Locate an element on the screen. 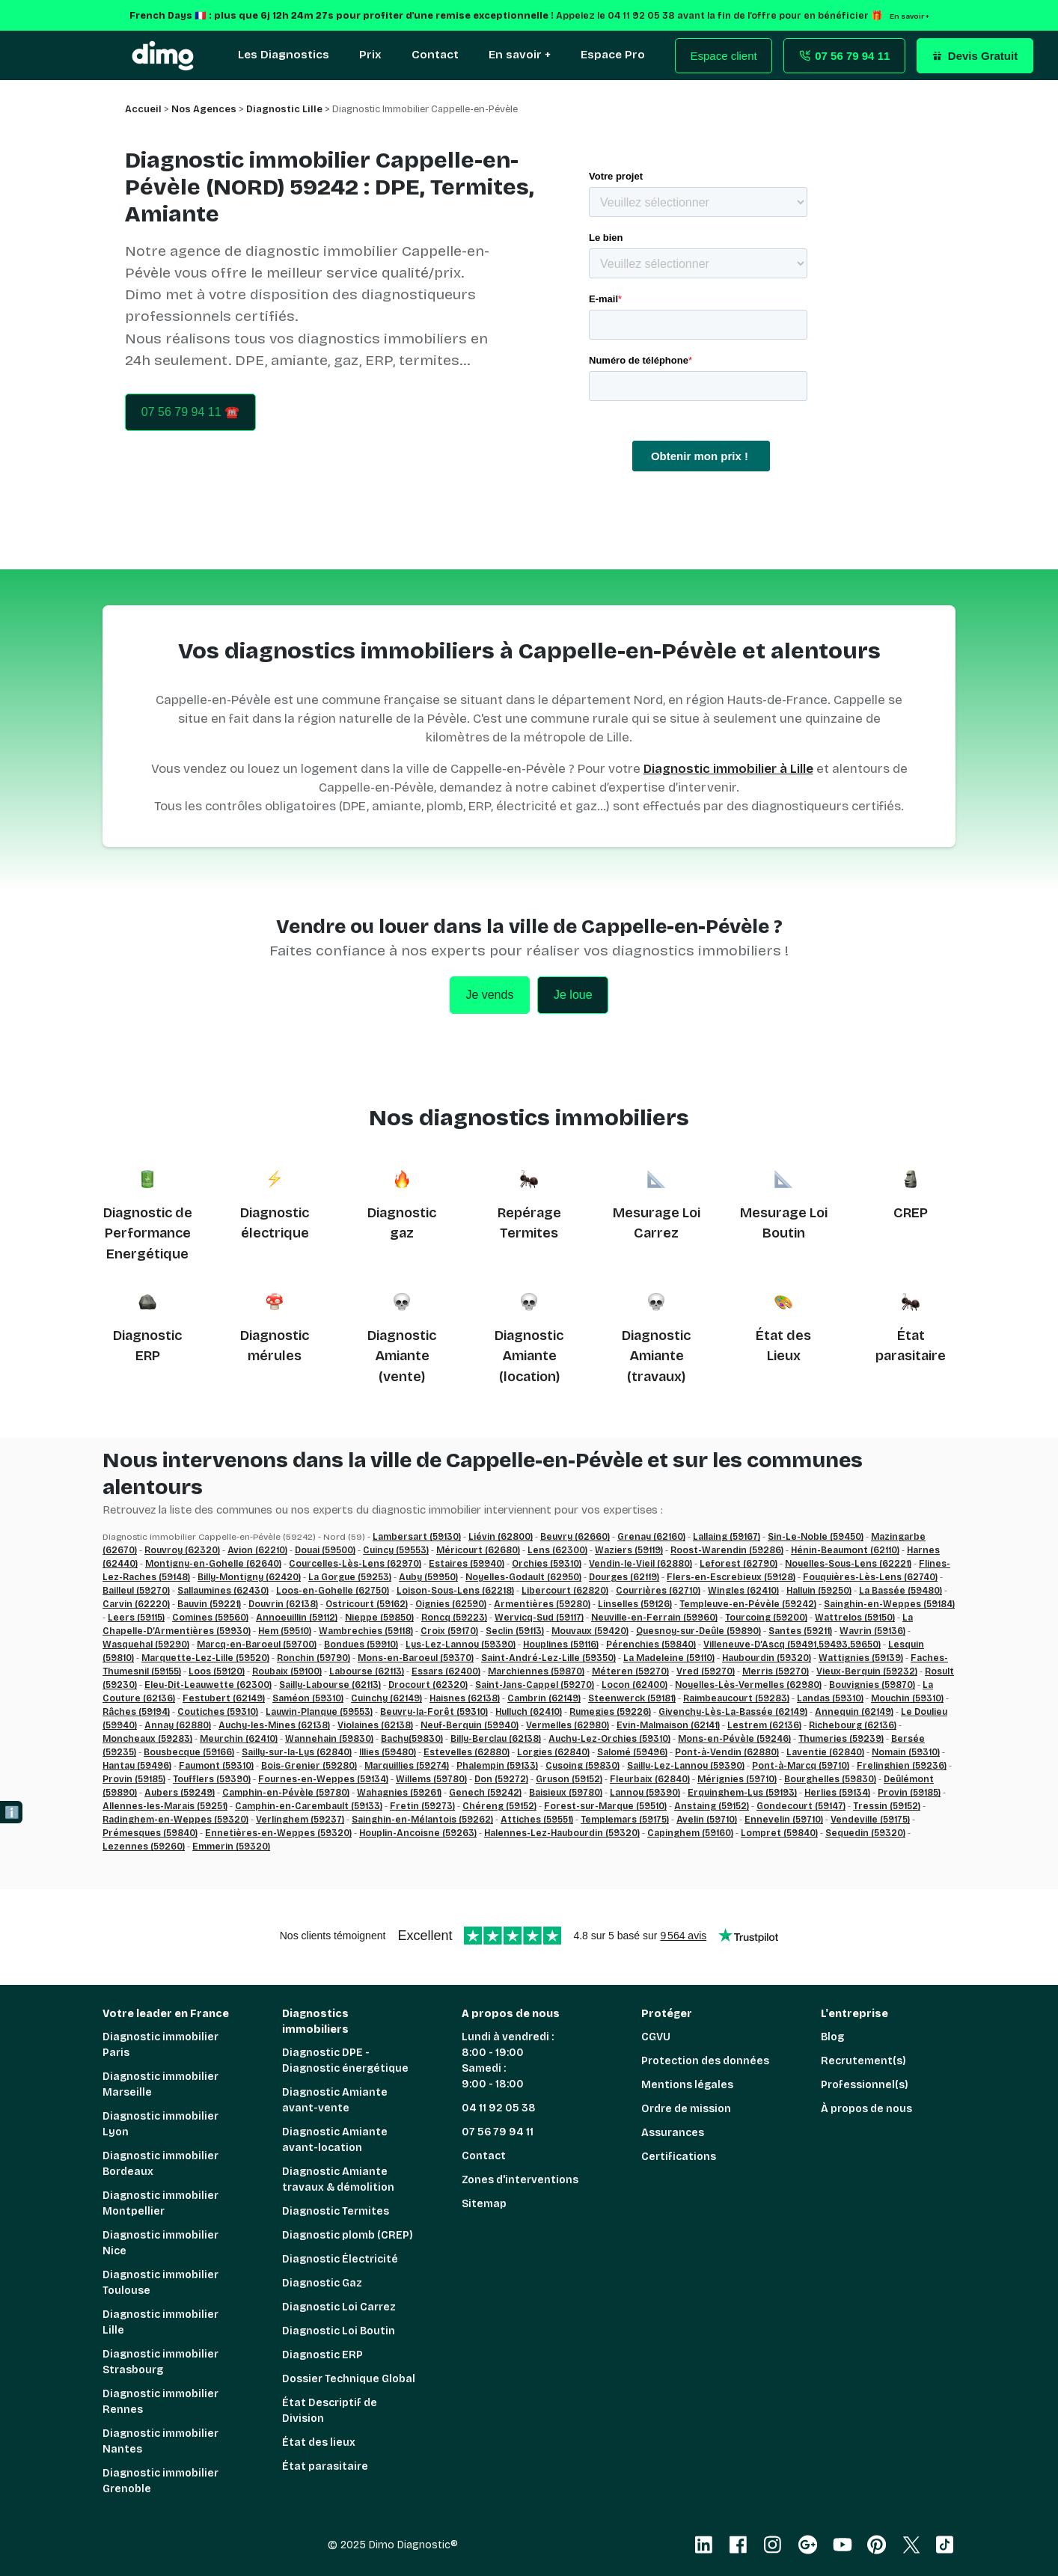 The width and height of the screenshot is (1058, 2576). Hulluch (62410) is located at coordinates (528, 1712).